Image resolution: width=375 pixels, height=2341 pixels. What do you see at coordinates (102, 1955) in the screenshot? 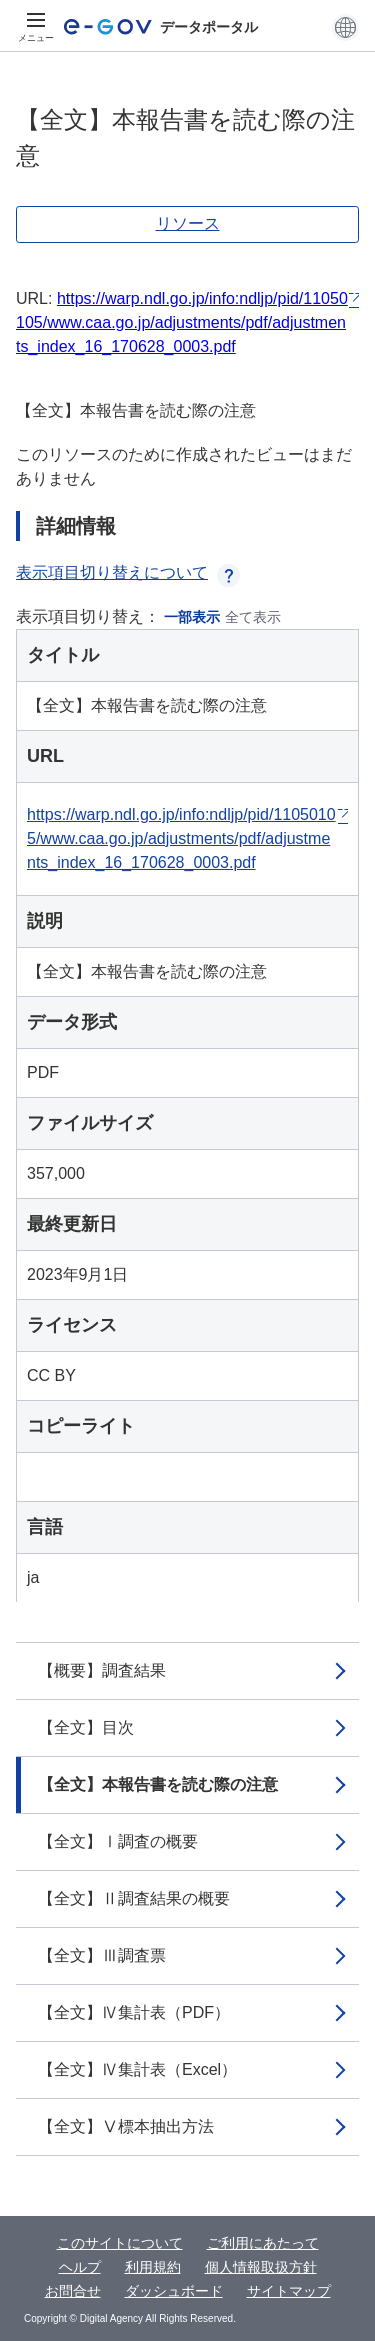
I see `【全文】Ⅲ調査票` at bounding box center [102, 1955].